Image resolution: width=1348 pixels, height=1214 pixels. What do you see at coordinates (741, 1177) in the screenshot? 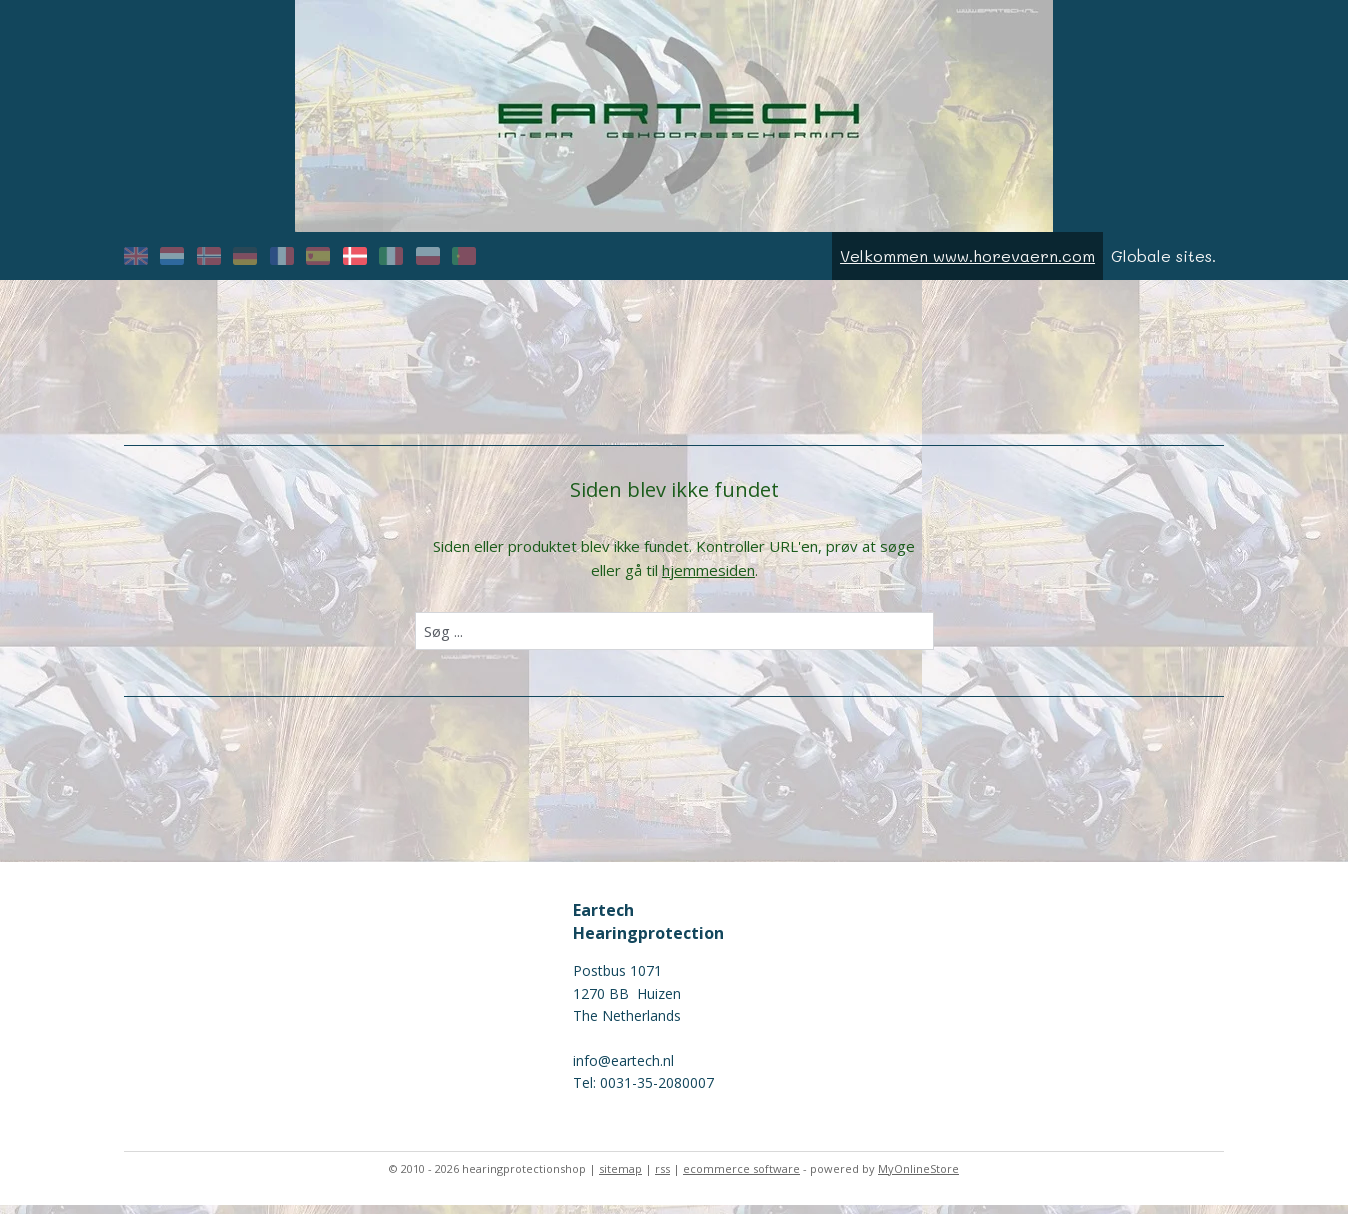
I see `ecommerce software` at bounding box center [741, 1177].